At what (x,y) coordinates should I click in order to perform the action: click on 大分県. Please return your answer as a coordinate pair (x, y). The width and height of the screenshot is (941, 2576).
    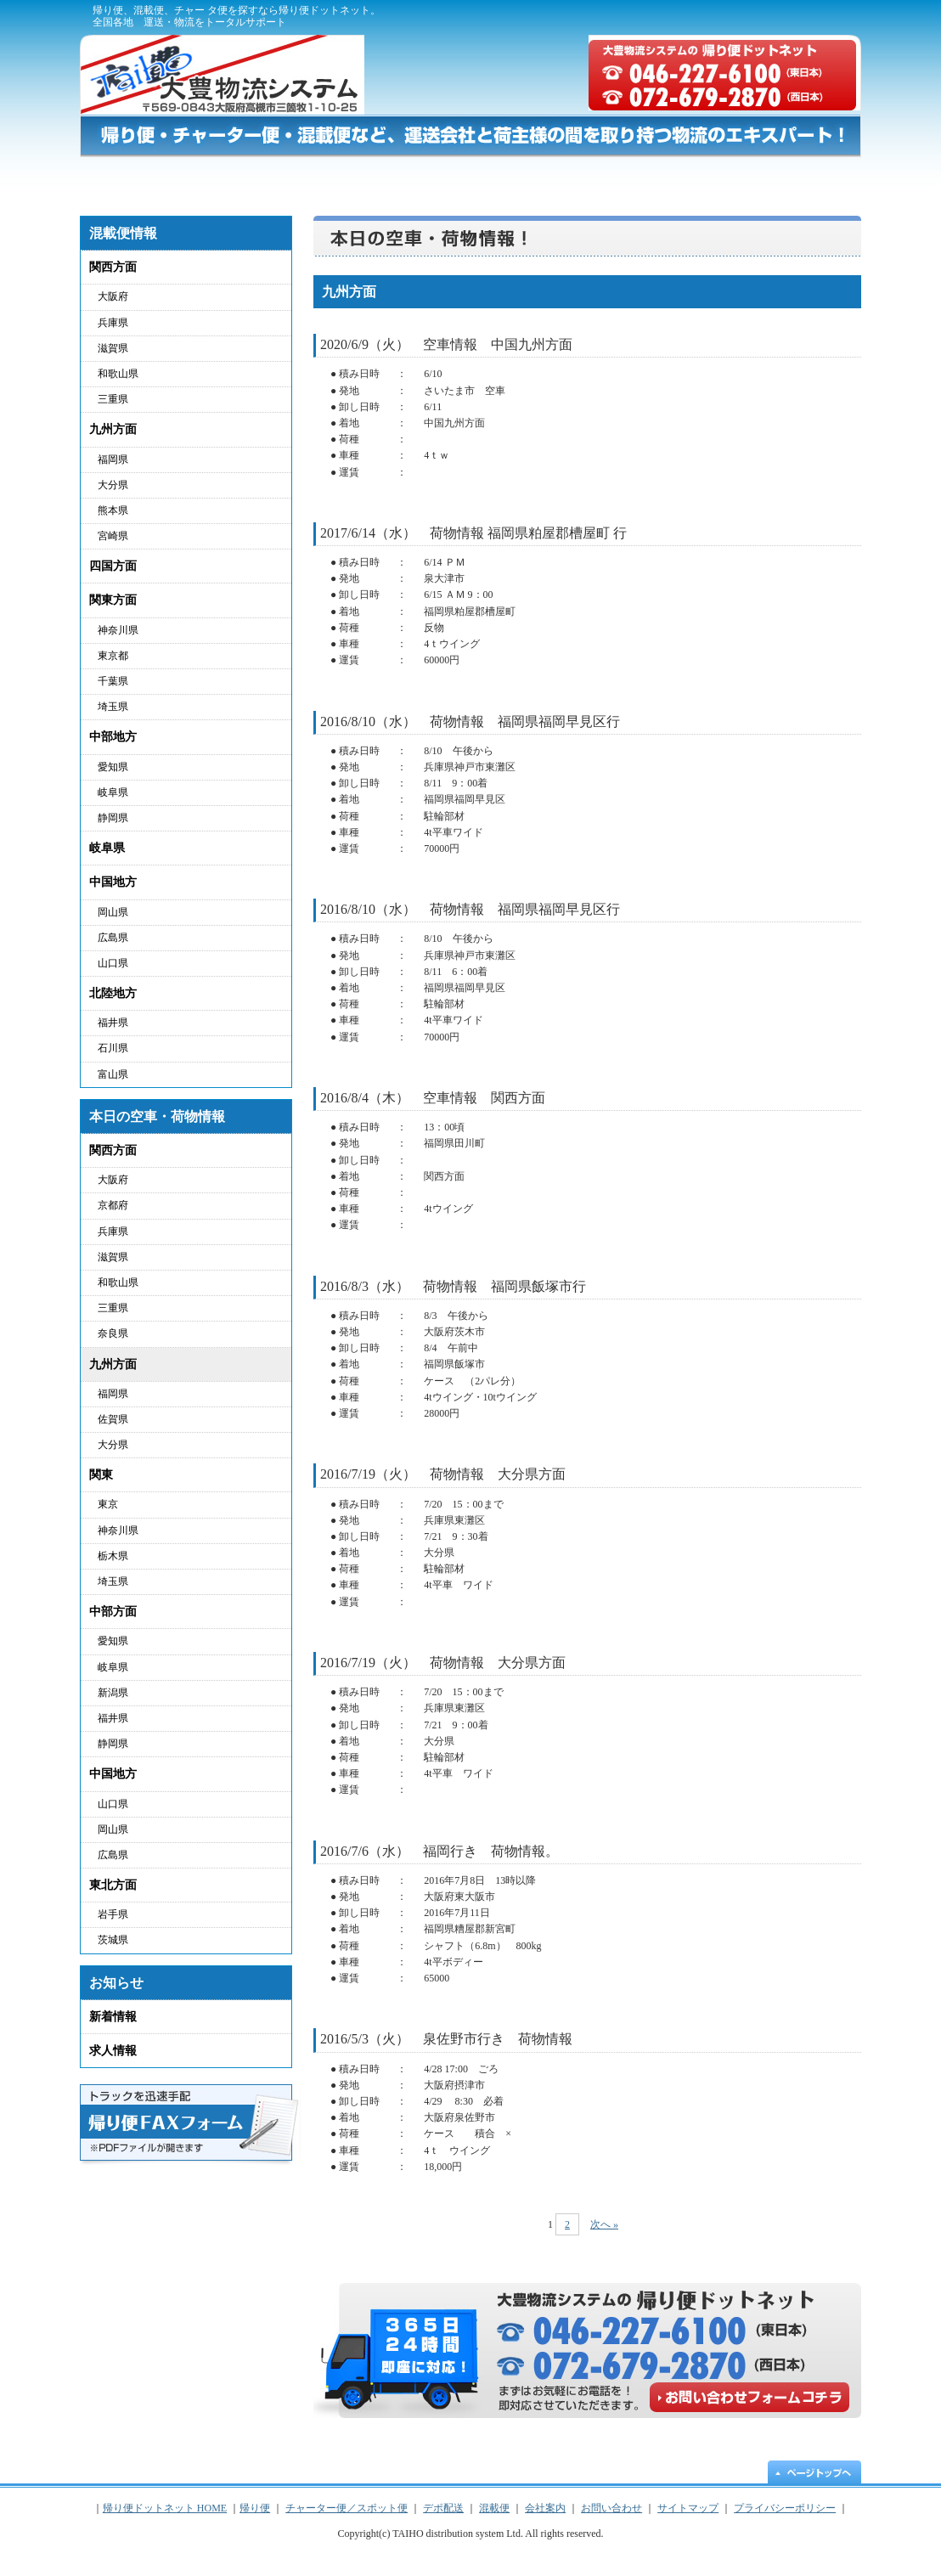
    Looking at the image, I should click on (113, 485).